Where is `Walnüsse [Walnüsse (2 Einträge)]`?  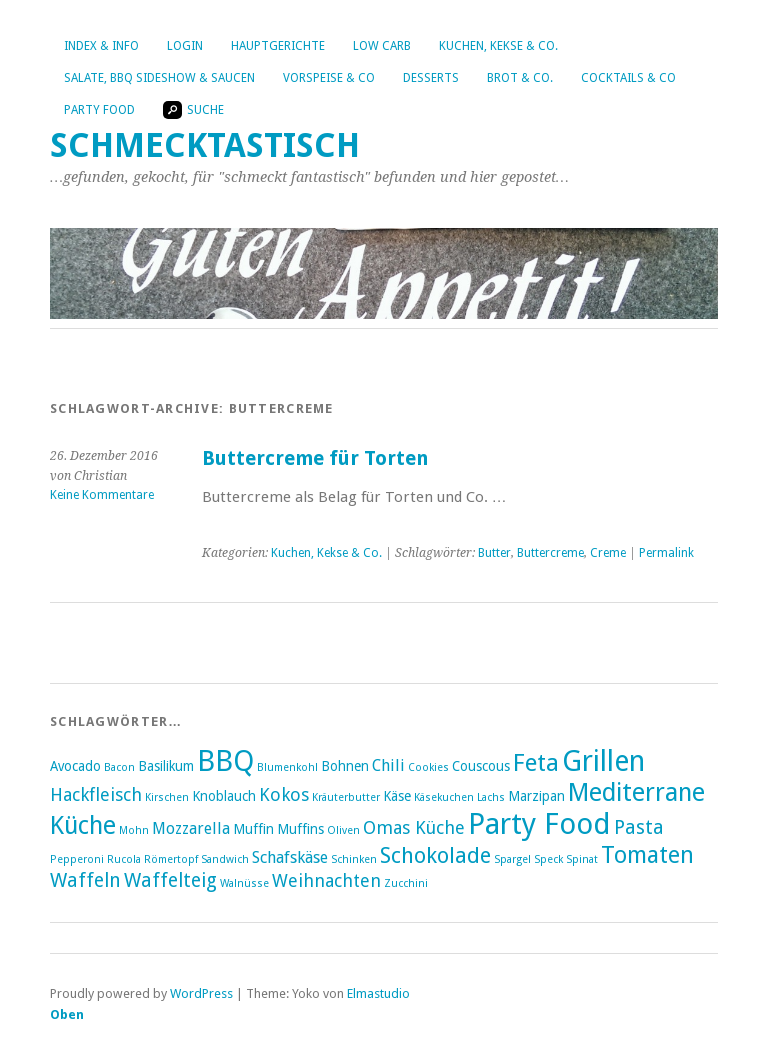 Walnüsse [Walnüsse (2 Einträge)] is located at coordinates (244, 883).